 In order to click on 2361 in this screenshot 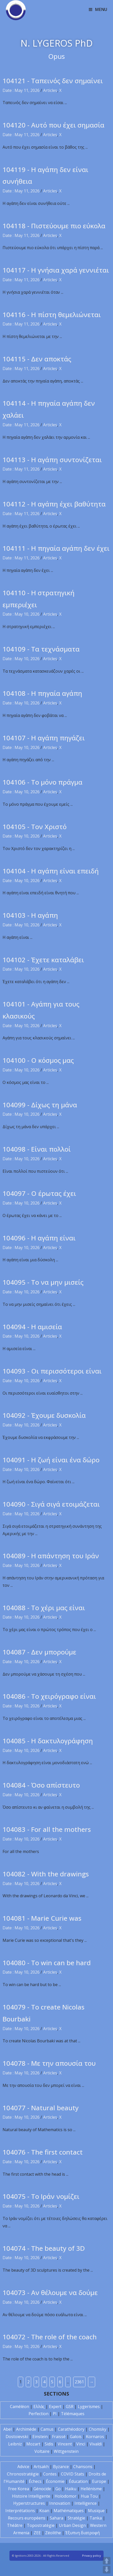, I will do `click(79, 2382)`.